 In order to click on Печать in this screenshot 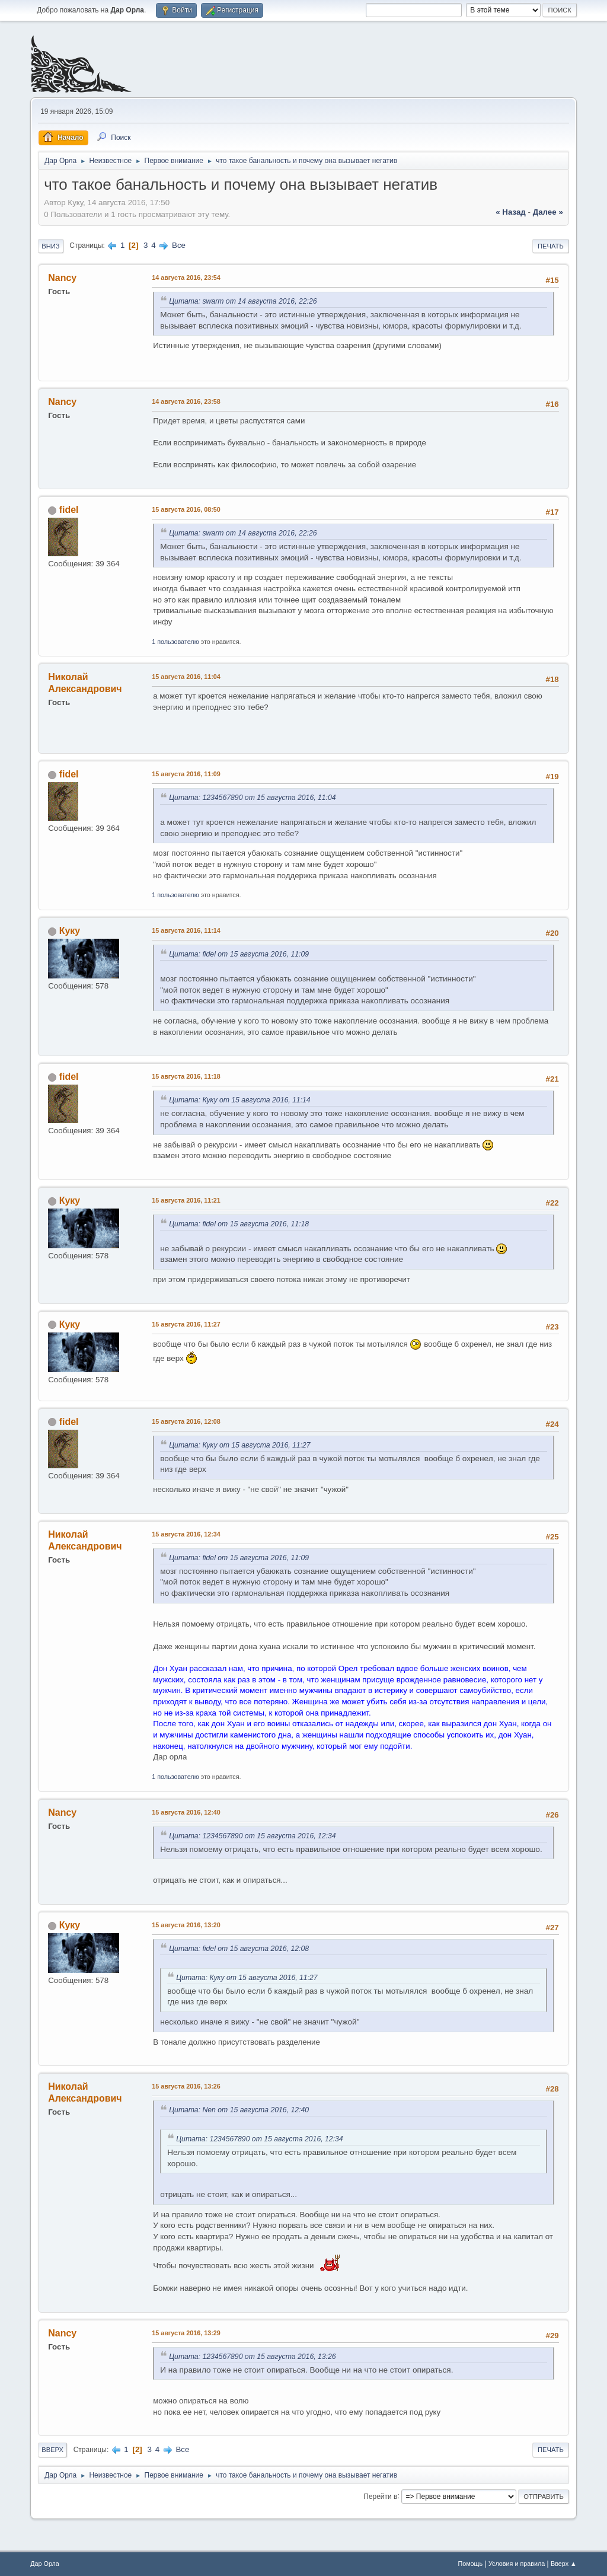, I will do `click(551, 246)`.